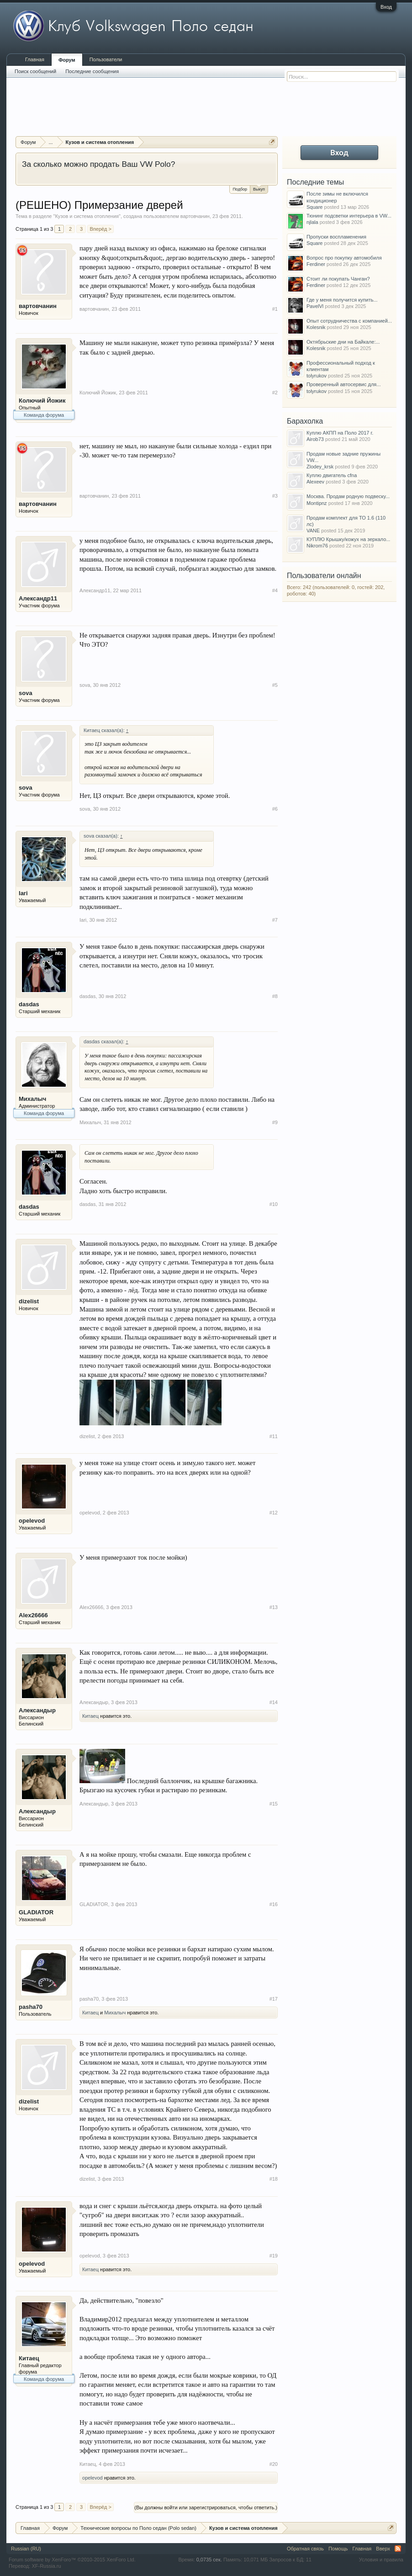 This screenshot has width=412, height=2576. What do you see at coordinates (348, 215) in the screenshot?
I see `Тюнинг подсветки интерьера в VW...` at bounding box center [348, 215].